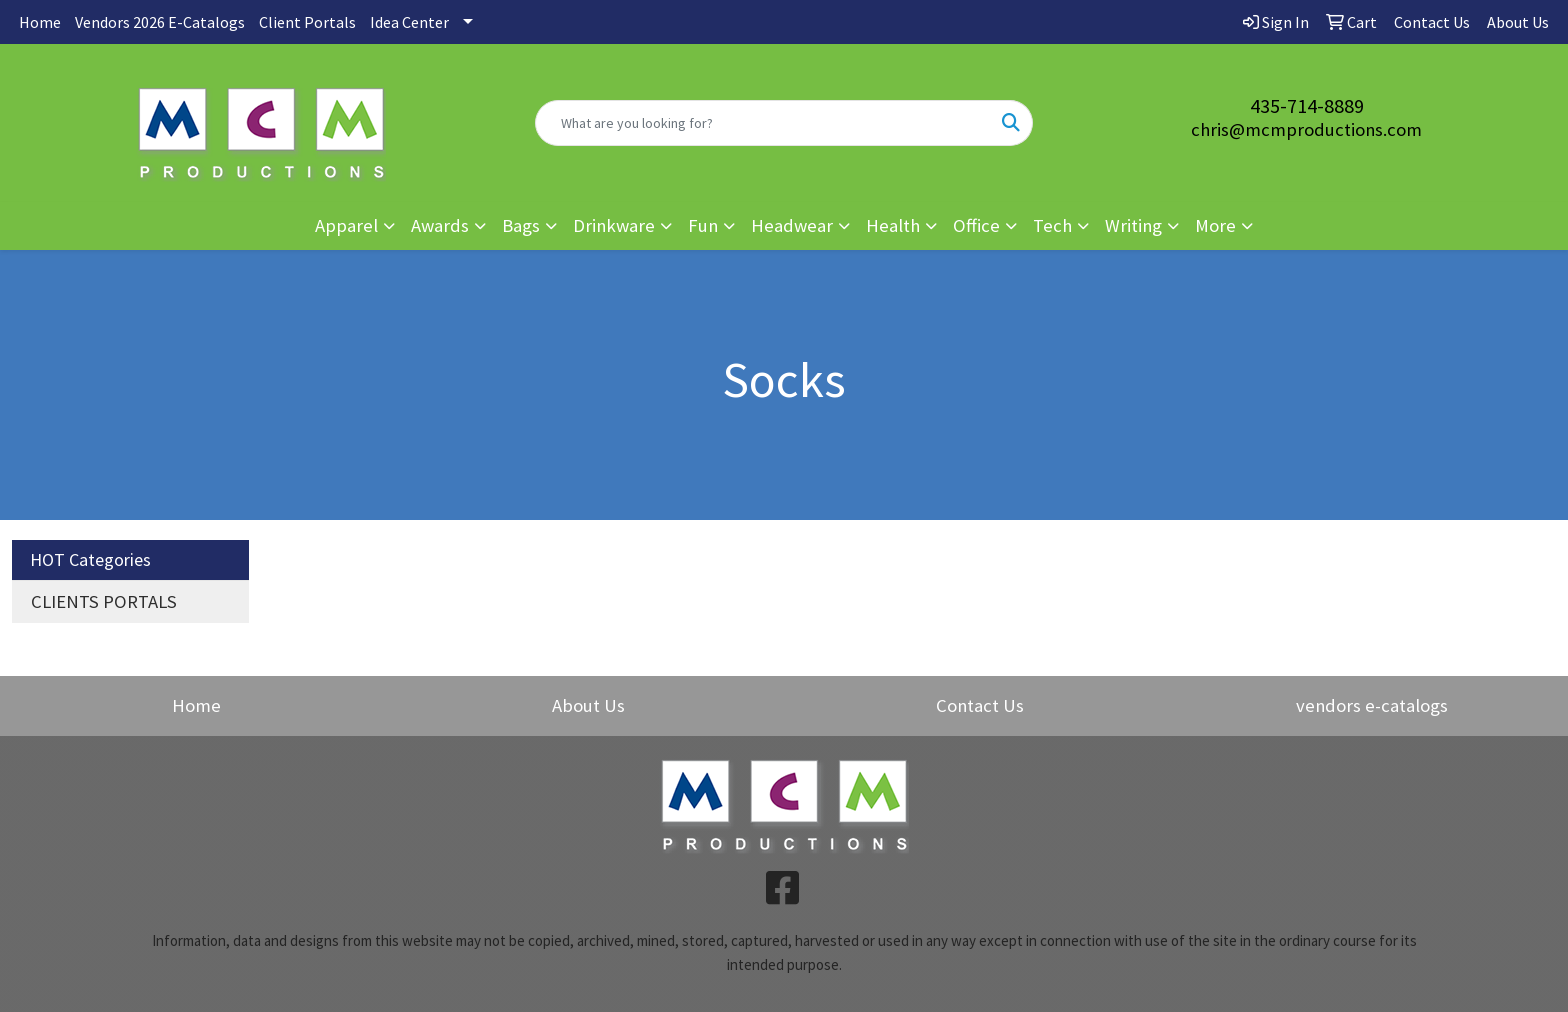  I want to click on Contact Us, so click(980, 705).